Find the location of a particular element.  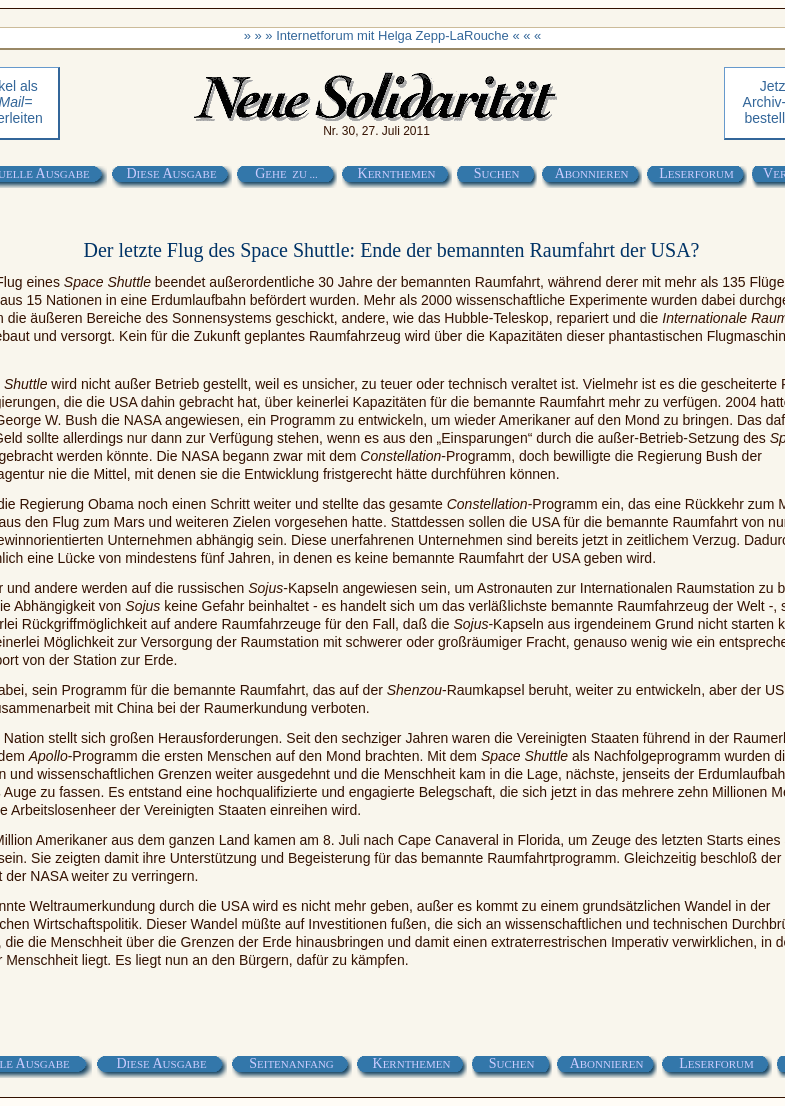

D A is located at coordinates (171, 173).